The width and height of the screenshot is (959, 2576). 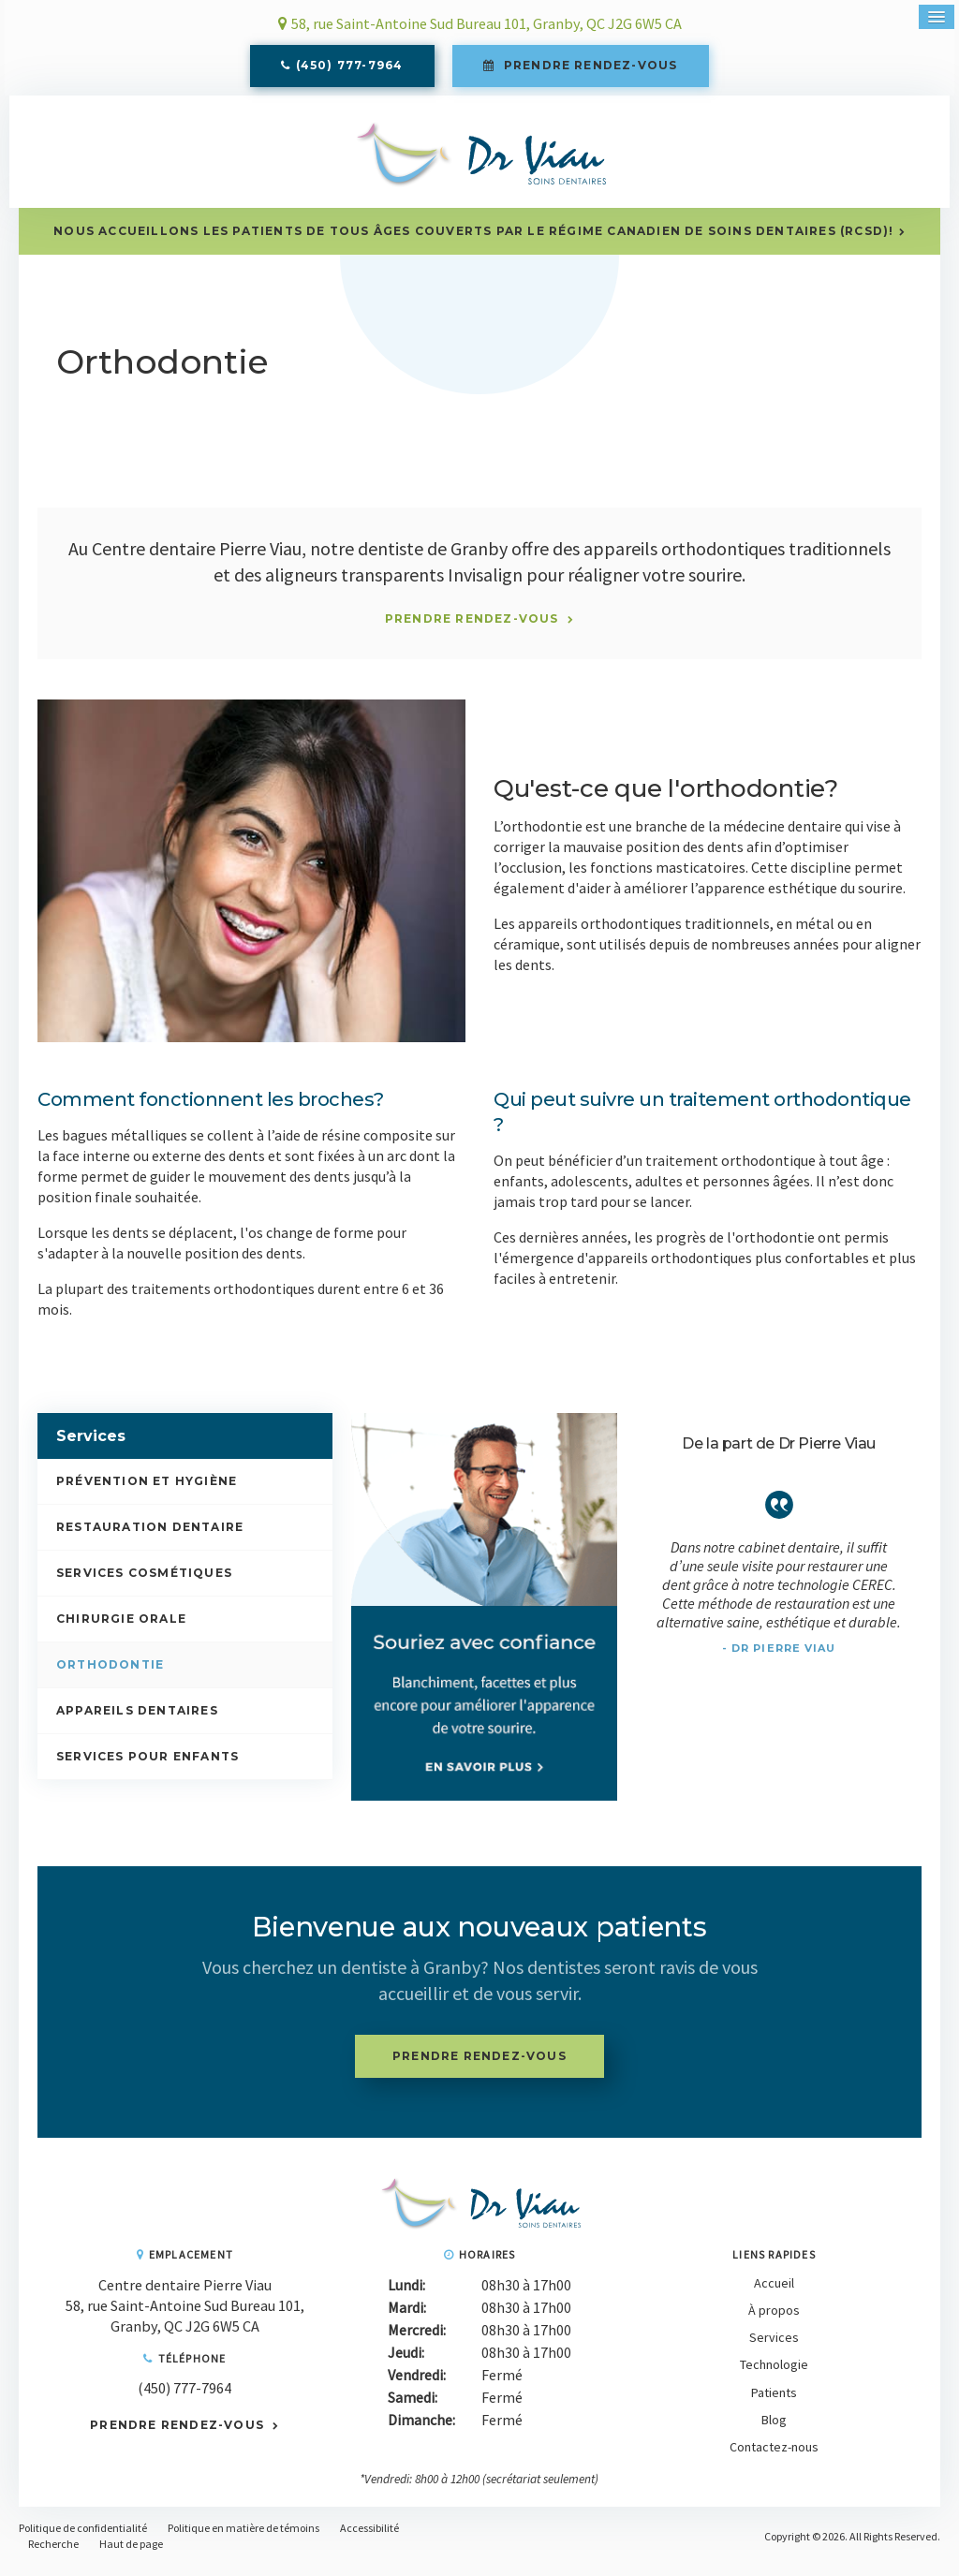 What do you see at coordinates (243, 2537) in the screenshot?
I see `Politique en matière de témoins` at bounding box center [243, 2537].